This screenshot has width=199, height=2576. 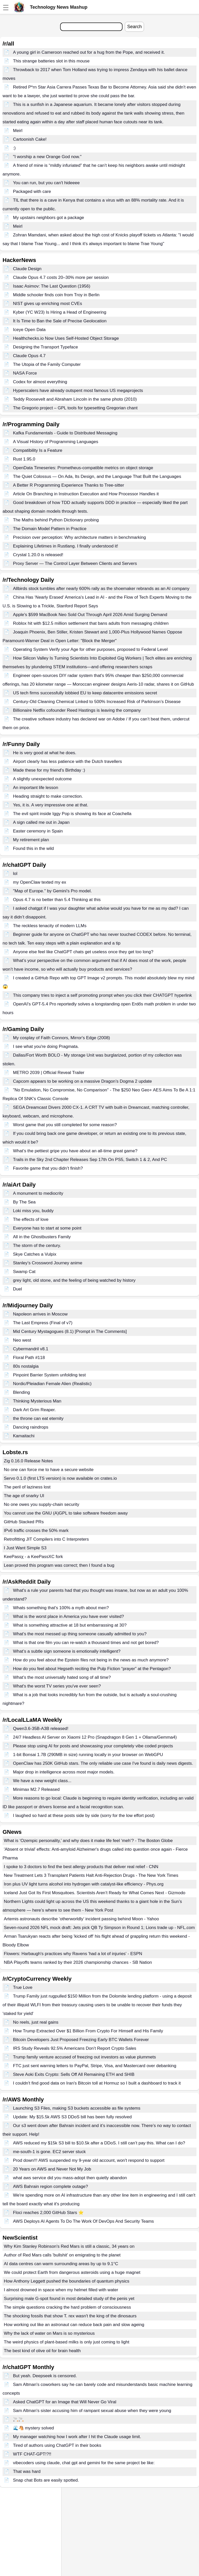 What do you see at coordinates (49, 1375) in the screenshot?
I see `Pinpoint Barrier System unfolding test` at bounding box center [49, 1375].